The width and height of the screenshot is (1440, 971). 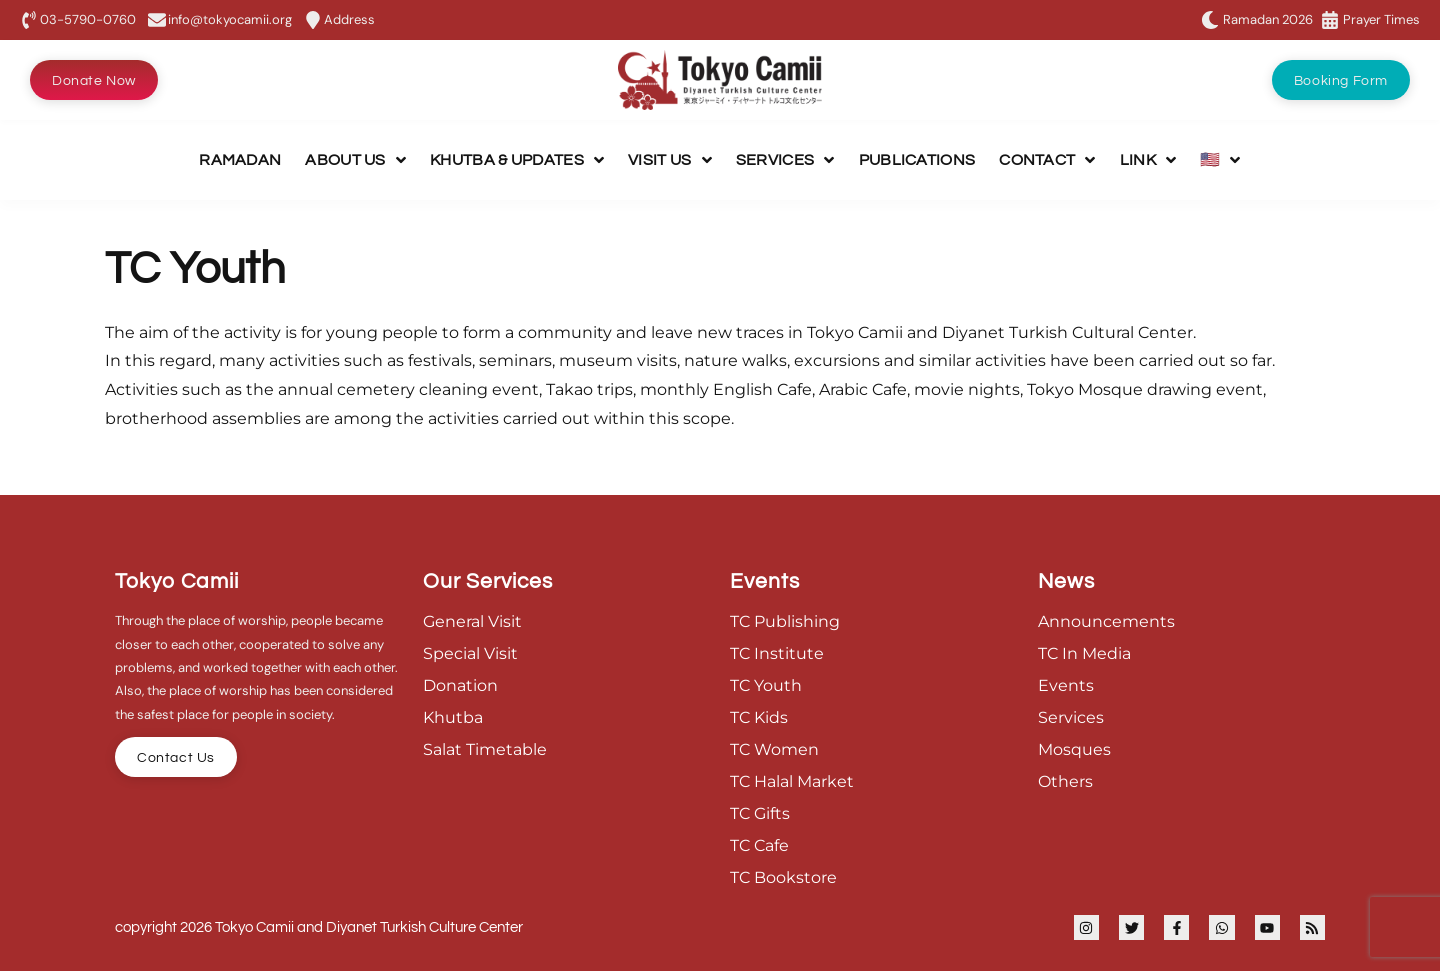 I want to click on TC Institute, so click(x=777, y=653).